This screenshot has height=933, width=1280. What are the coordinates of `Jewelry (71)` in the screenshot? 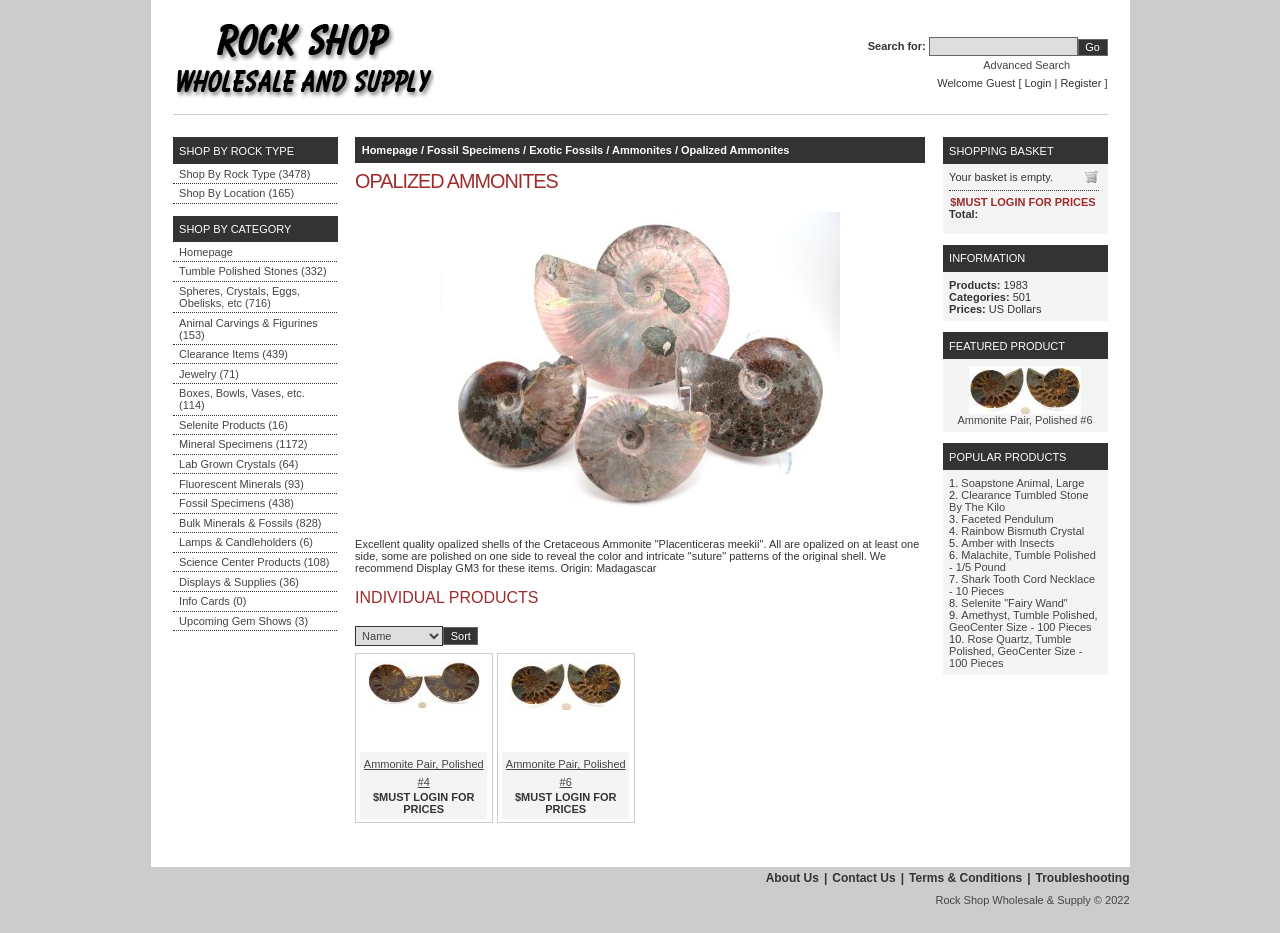 It's located at (209, 374).